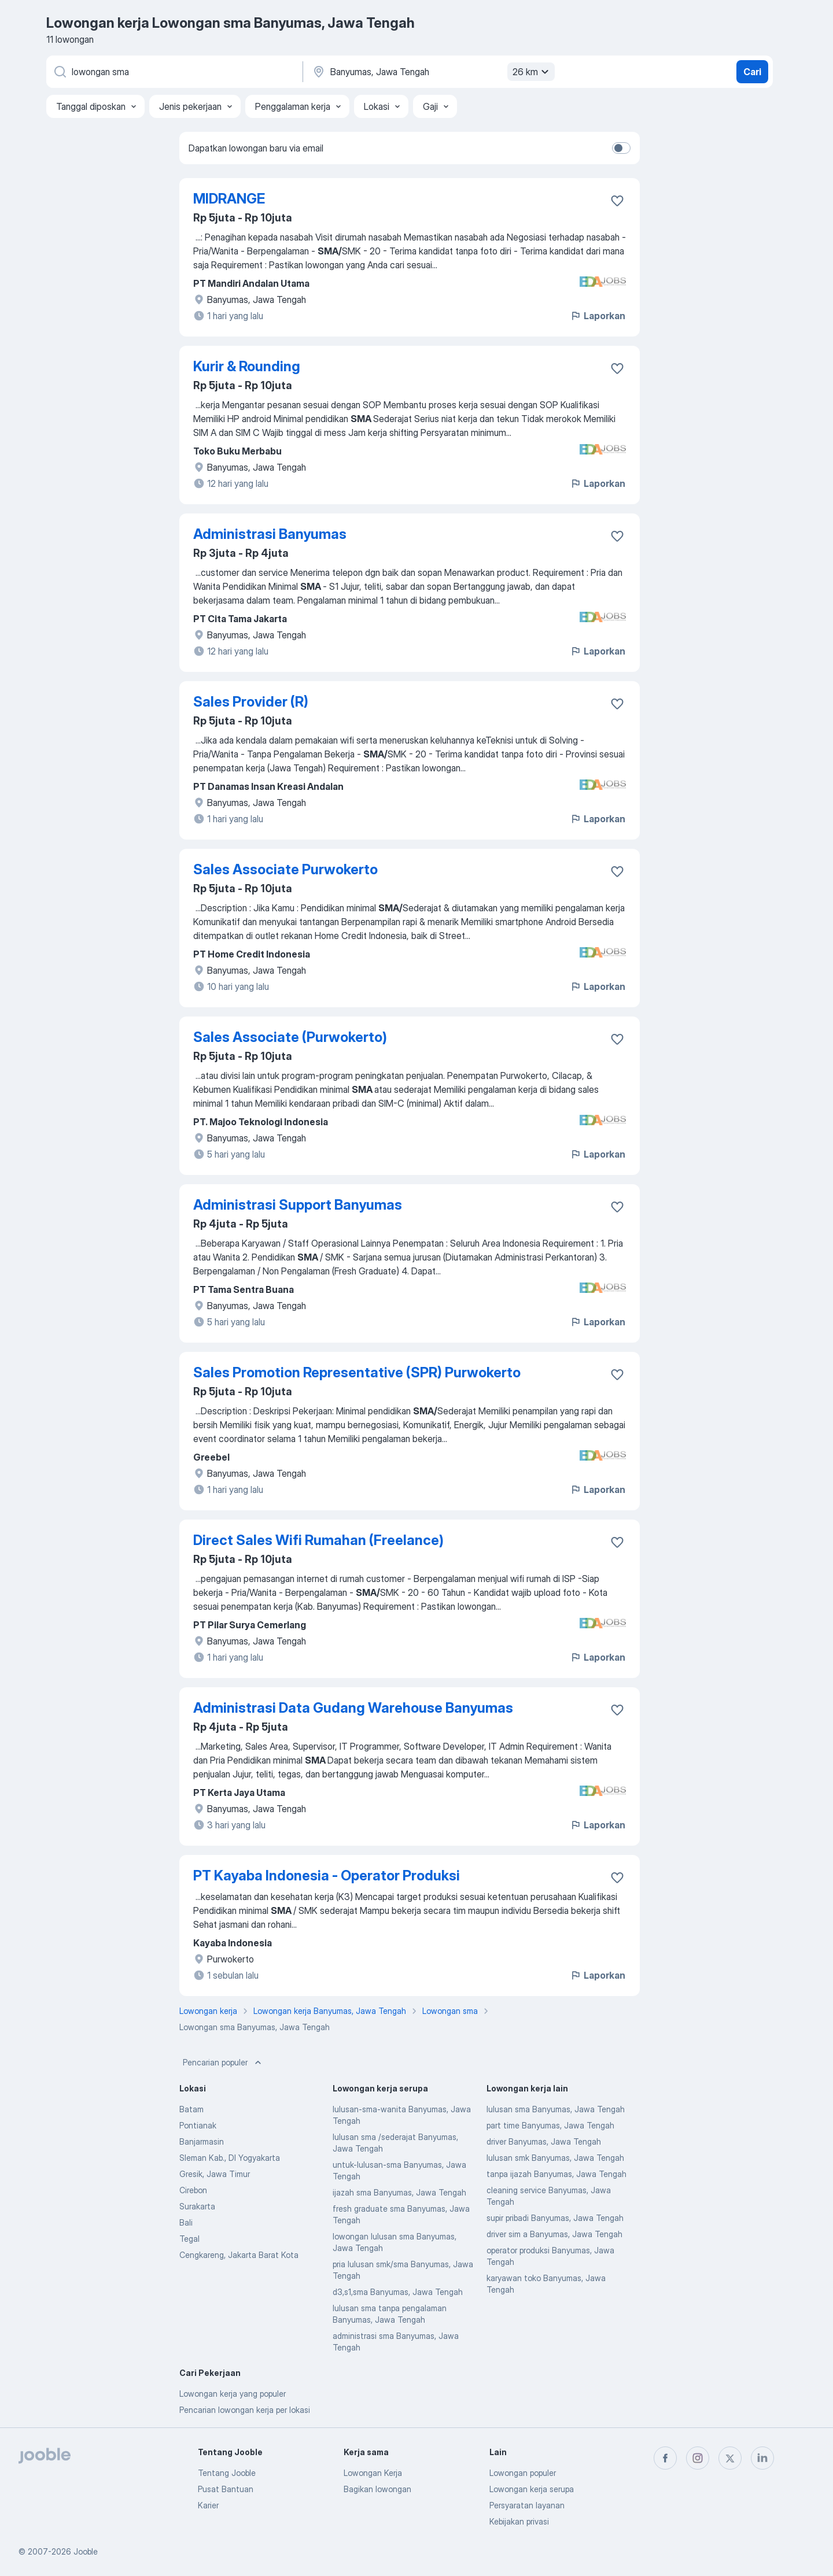 Image resolution: width=833 pixels, height=2576 pixels. I want to click on lulusan smk Banyumas, Jawa Tengah, so click(555, 2158).